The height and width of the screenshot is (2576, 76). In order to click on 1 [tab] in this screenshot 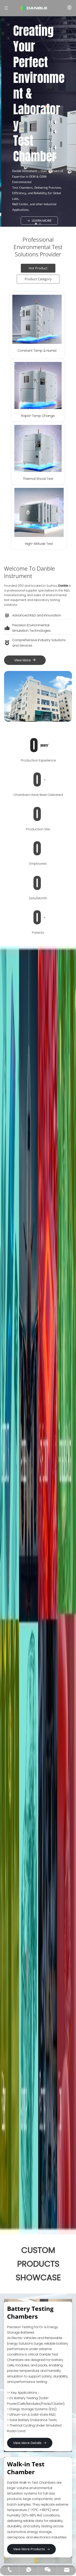, I will do `click(36, 224)`.